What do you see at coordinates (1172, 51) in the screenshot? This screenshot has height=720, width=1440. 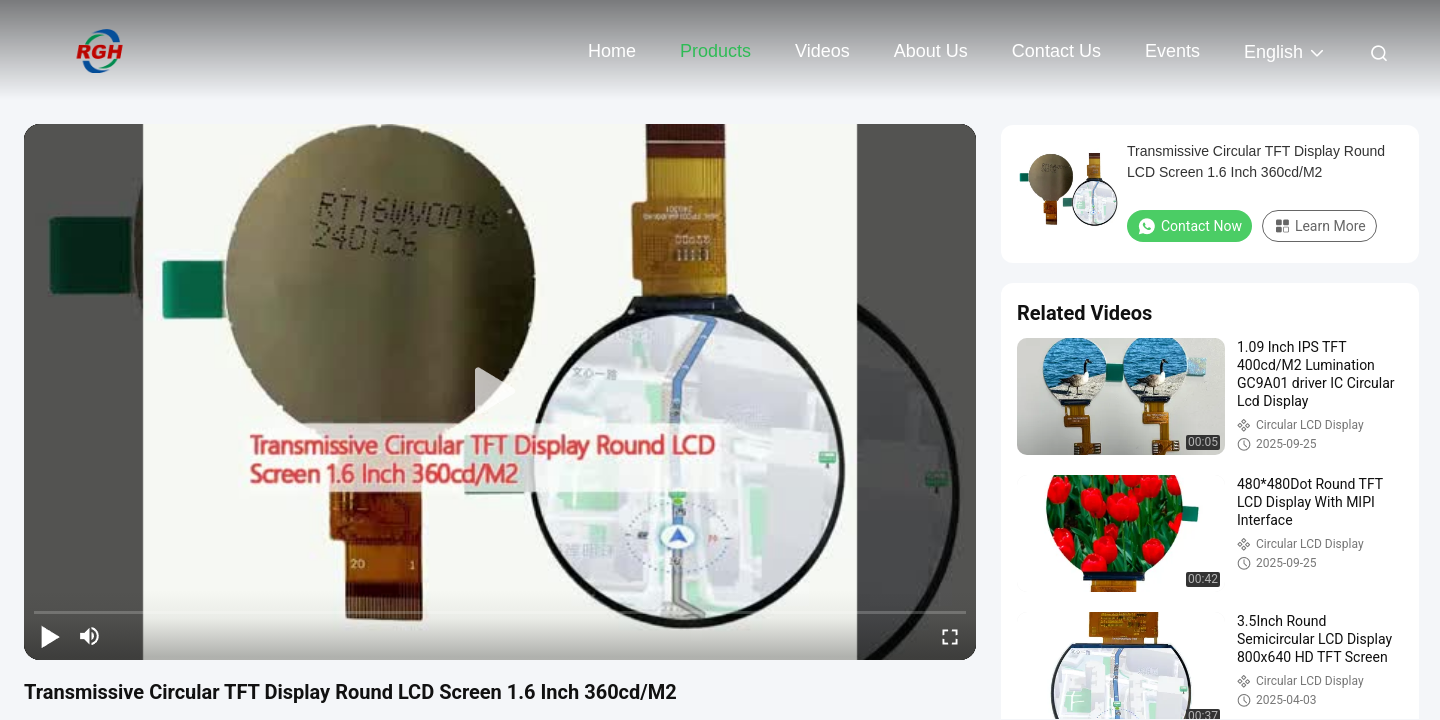 I see `events` at bounding box center [1172, 51].